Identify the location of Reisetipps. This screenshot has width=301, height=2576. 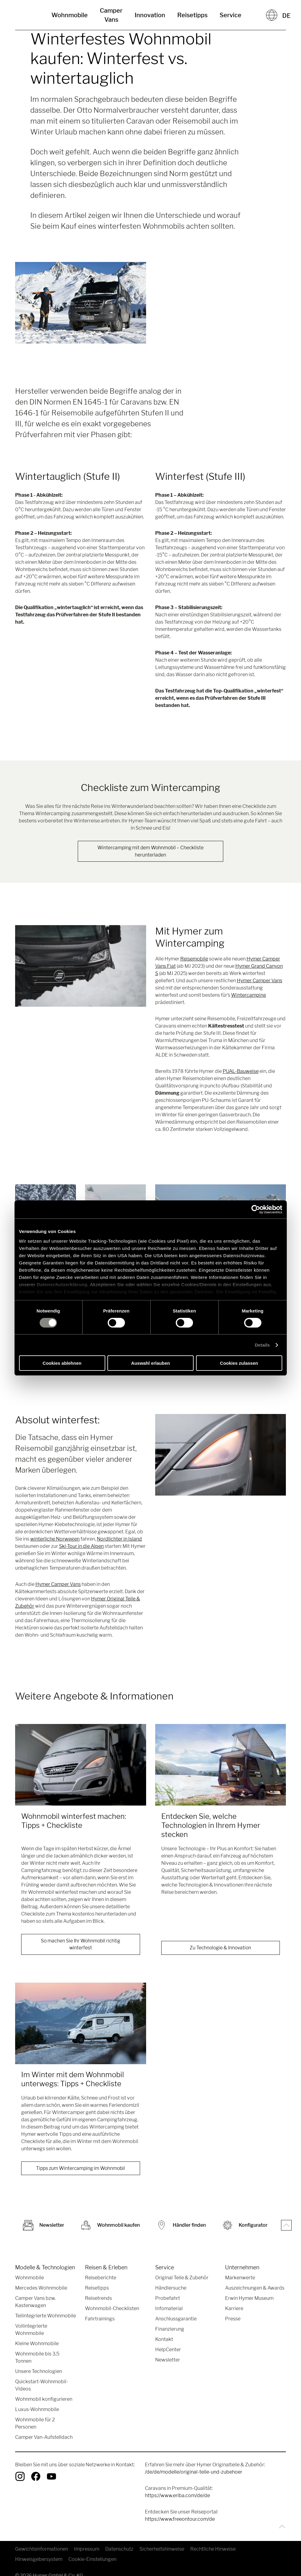
(192, 15).